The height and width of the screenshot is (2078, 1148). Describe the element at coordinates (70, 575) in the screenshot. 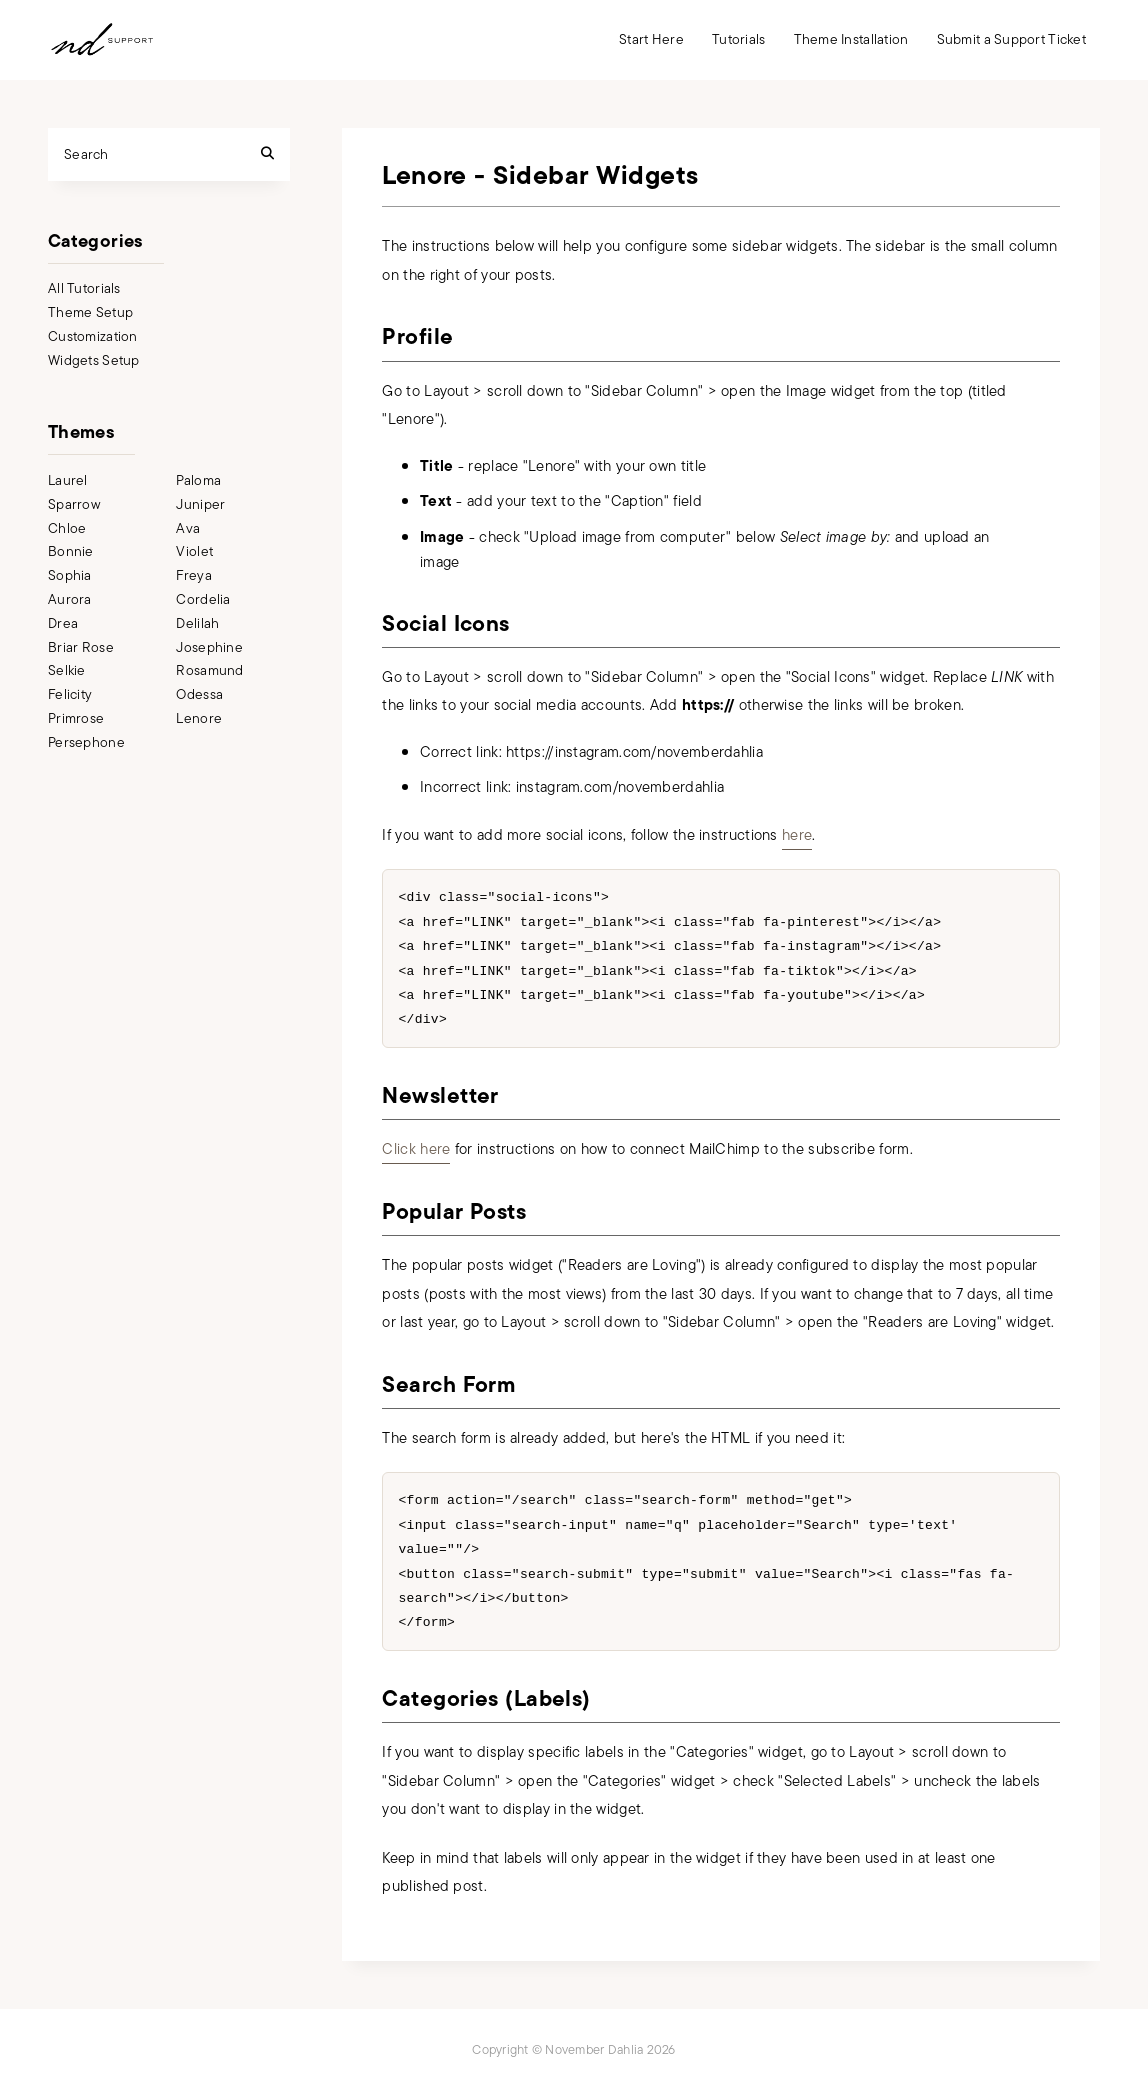

I see `Sophia` at that location.